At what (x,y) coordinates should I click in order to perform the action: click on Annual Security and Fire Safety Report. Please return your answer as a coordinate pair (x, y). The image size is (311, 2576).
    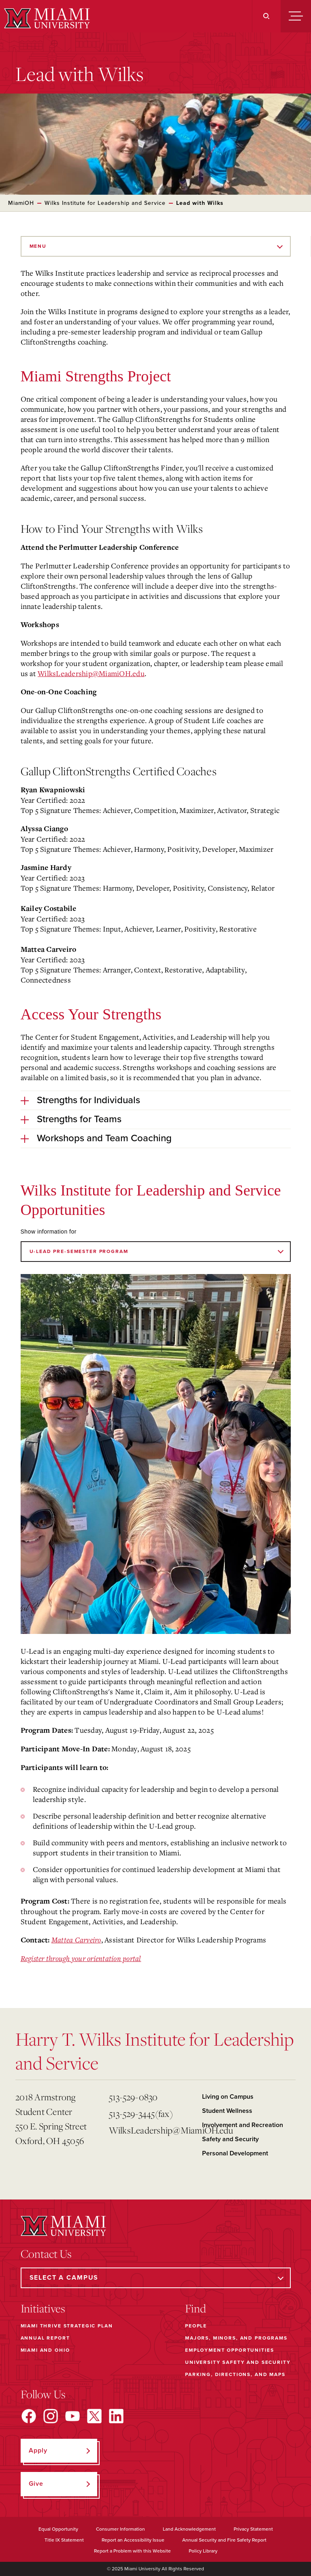
    Looking at the image, I should click on (224, 2540).